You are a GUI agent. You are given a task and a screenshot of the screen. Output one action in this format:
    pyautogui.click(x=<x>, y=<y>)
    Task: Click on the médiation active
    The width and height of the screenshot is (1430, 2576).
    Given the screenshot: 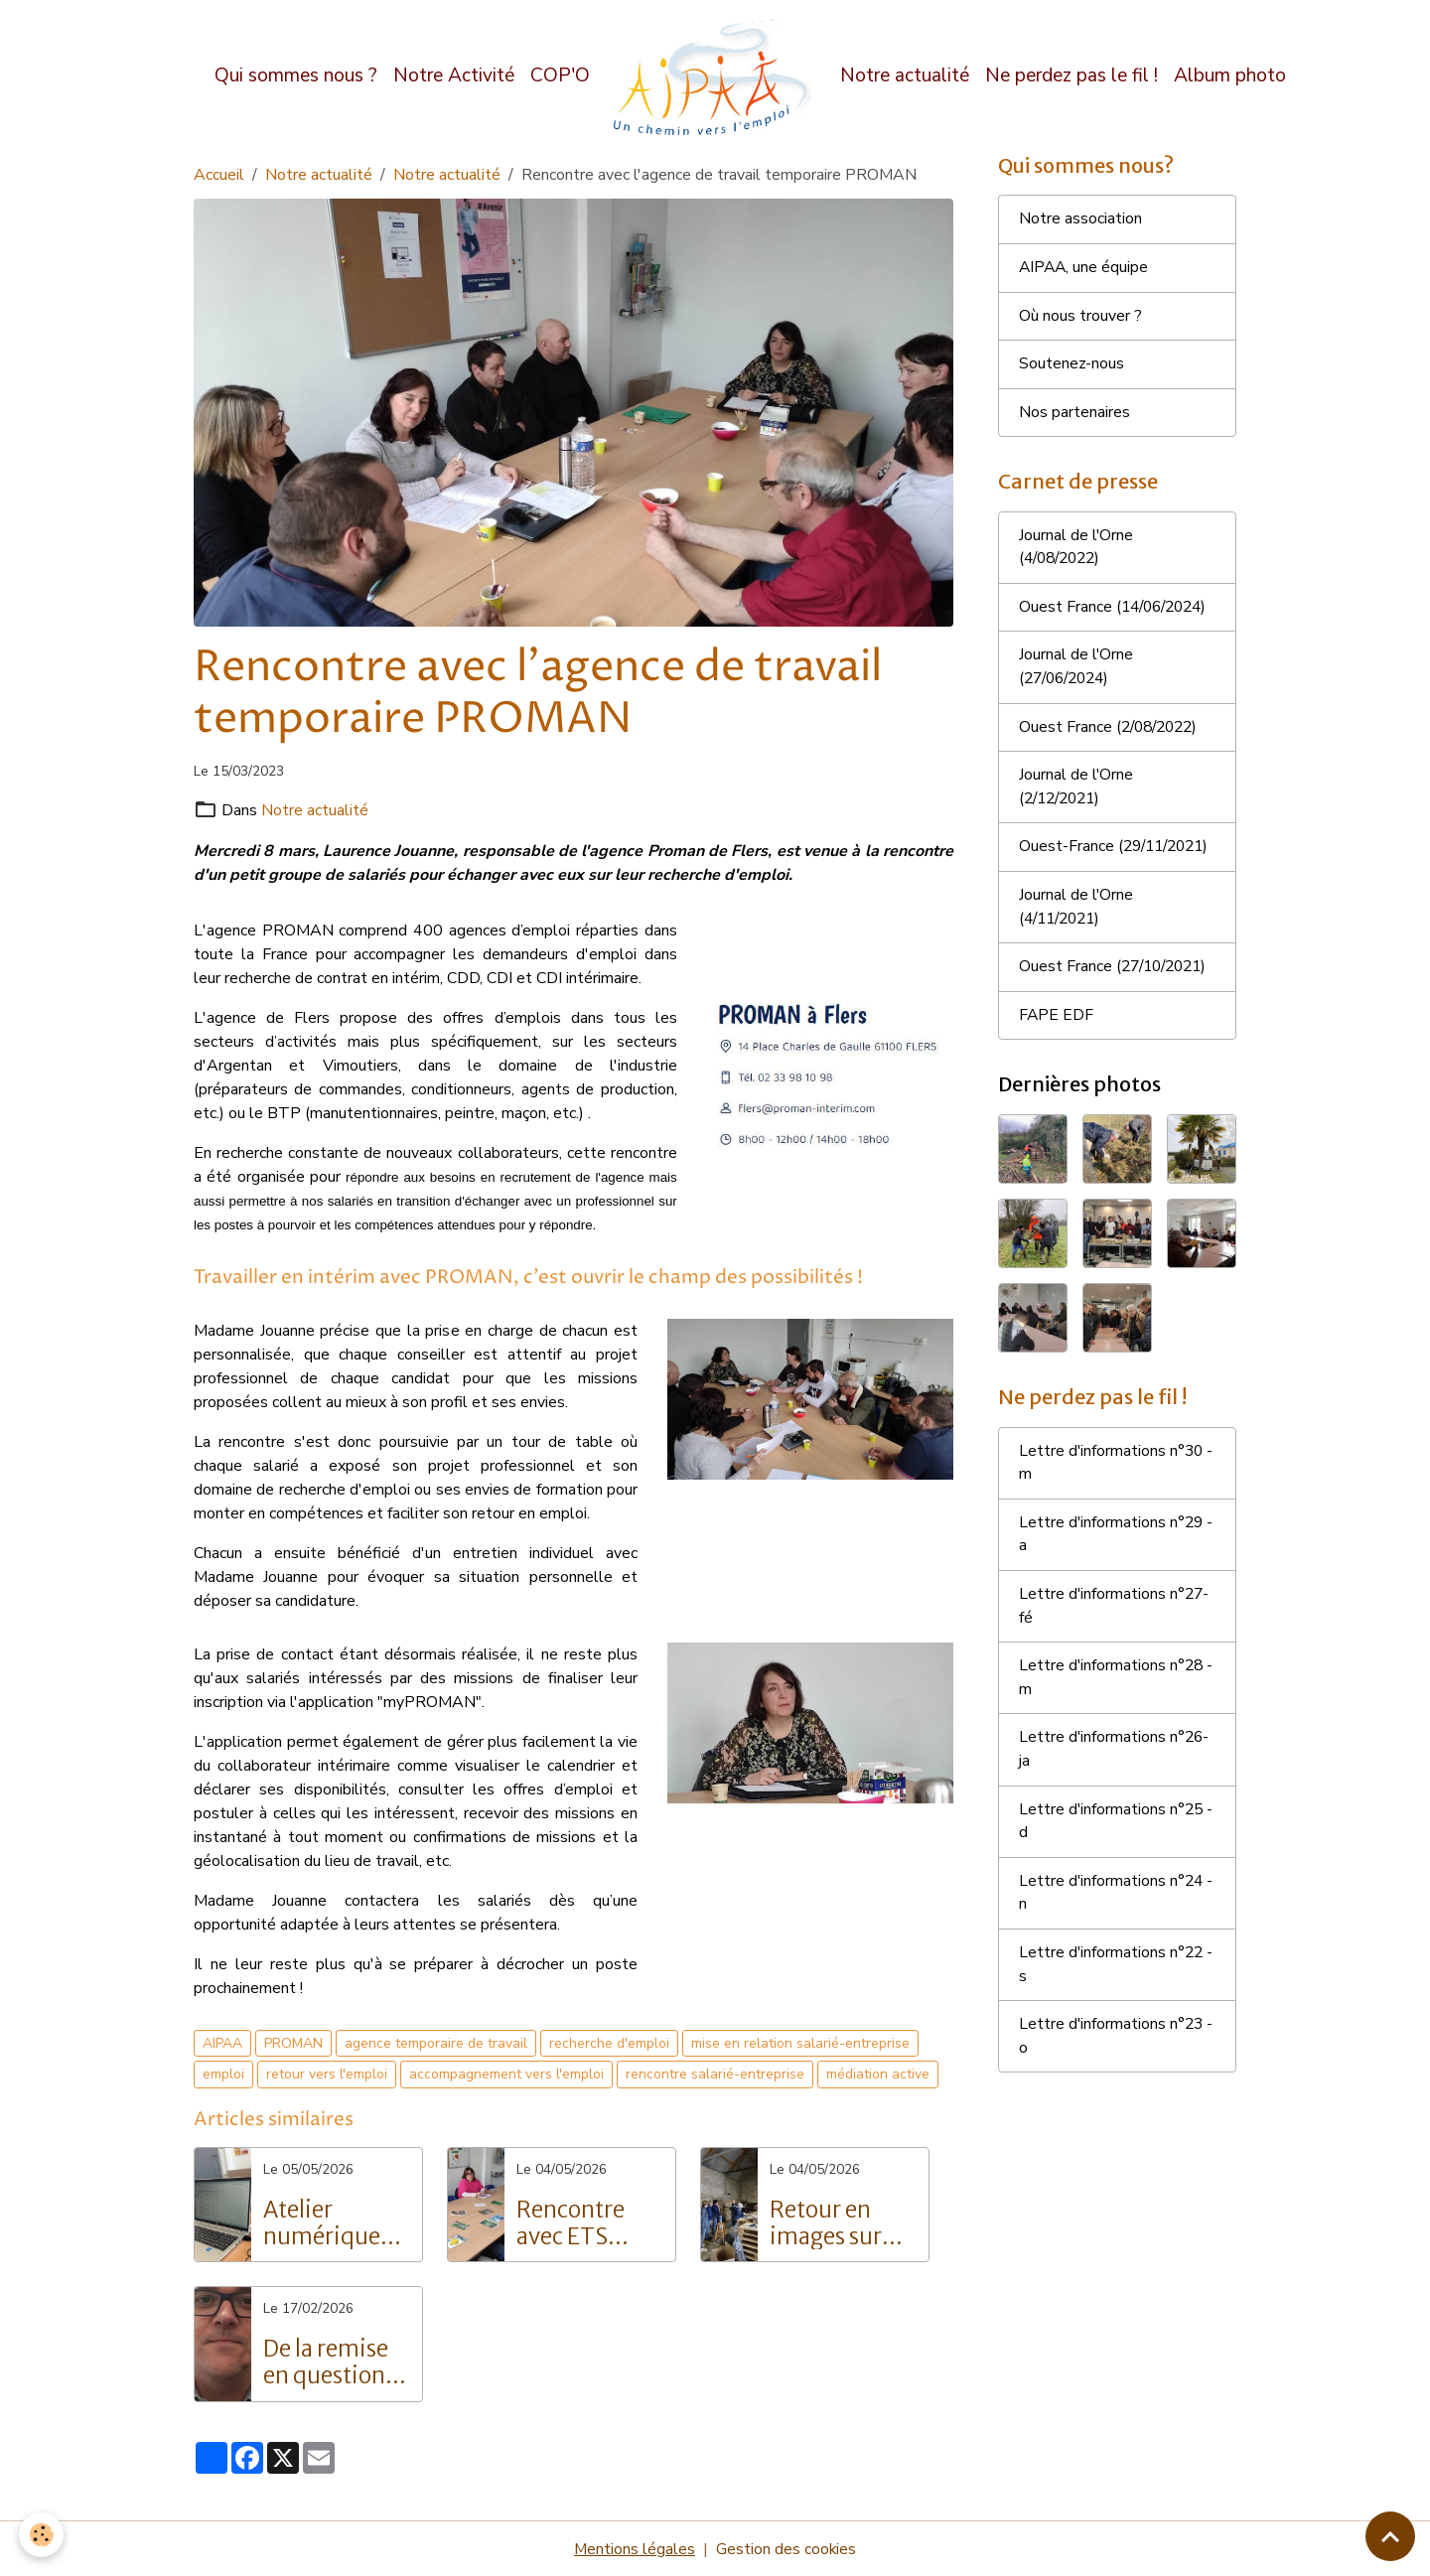 What is the action you would take?
    pyautogui.click(x=878, y=2074)
    